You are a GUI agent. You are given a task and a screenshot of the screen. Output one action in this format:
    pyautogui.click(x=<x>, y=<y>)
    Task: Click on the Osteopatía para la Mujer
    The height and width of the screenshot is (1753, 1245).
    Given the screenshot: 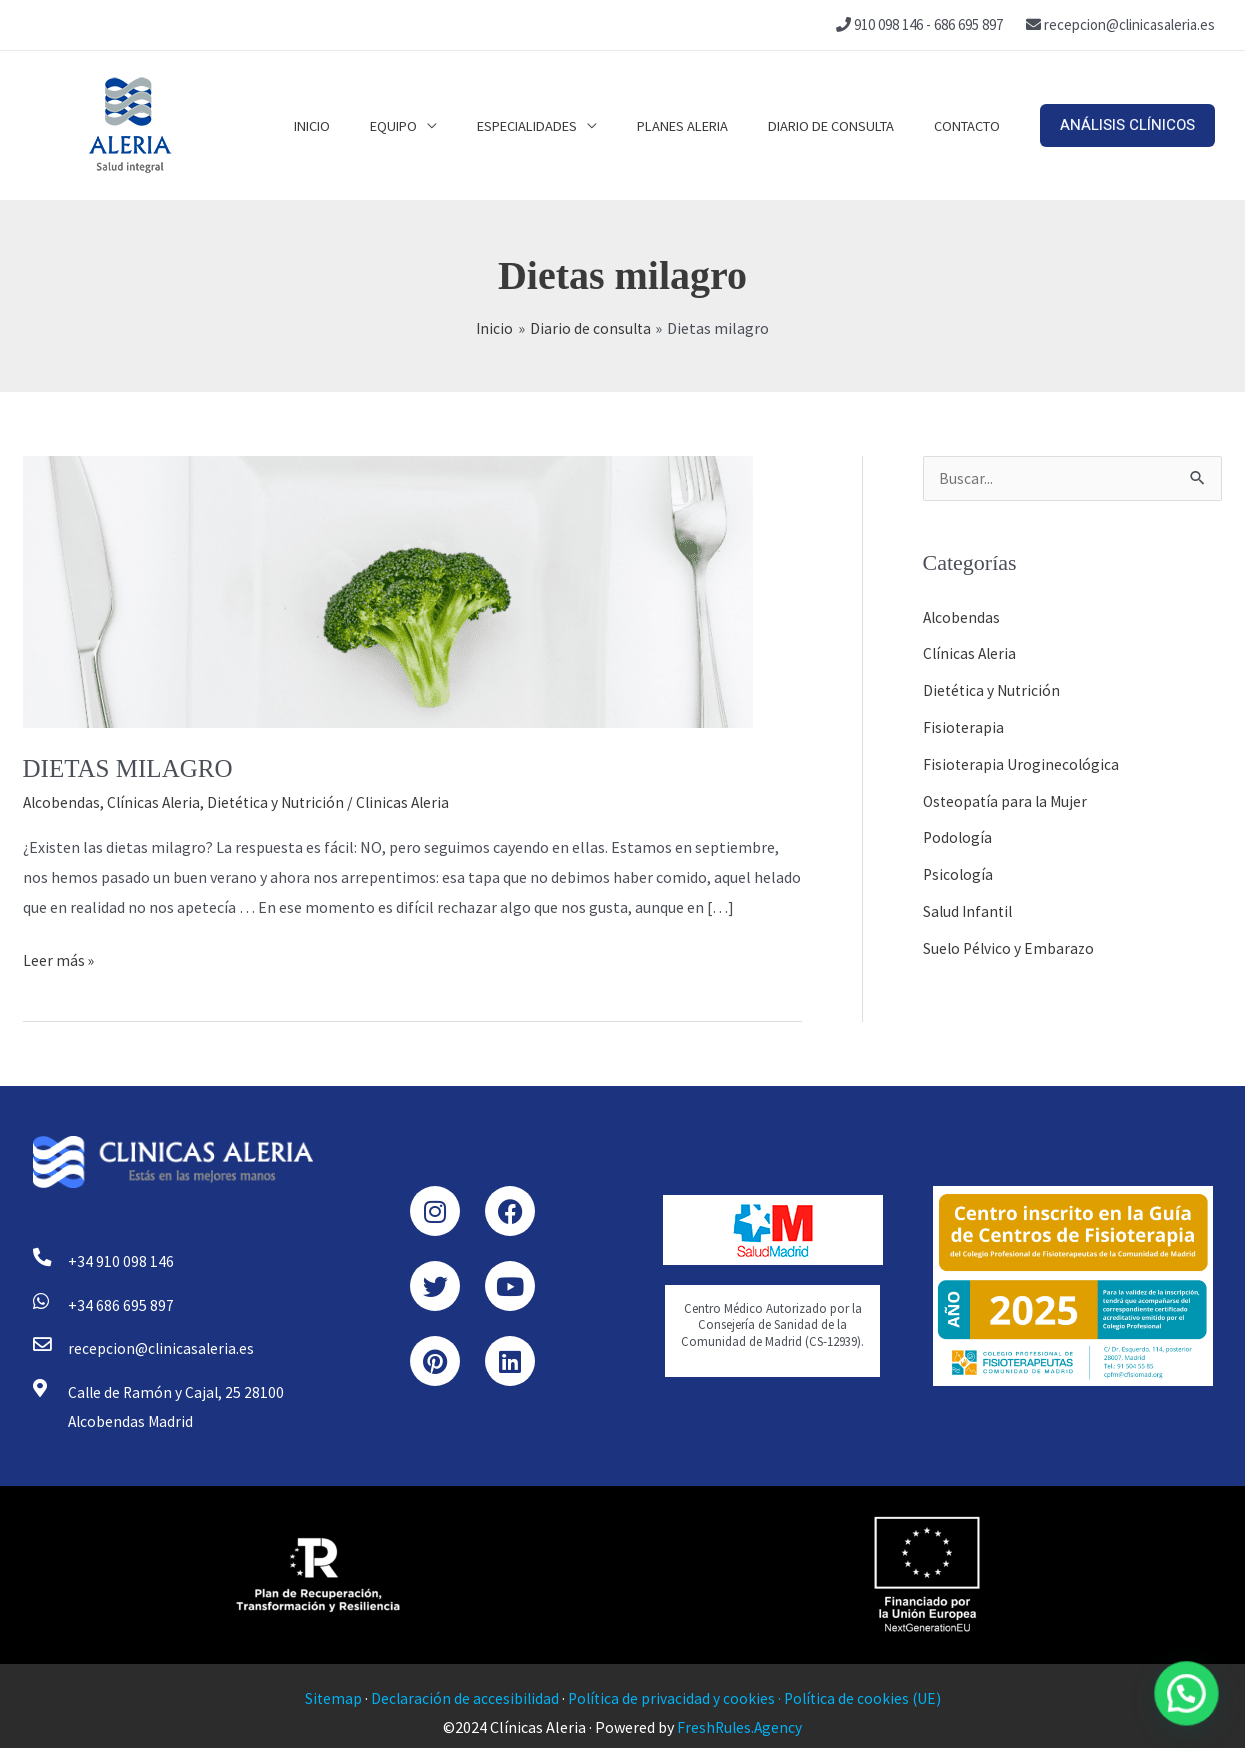 What is the action you would take?
    pyautogui.click(x=1007, y=798)
    